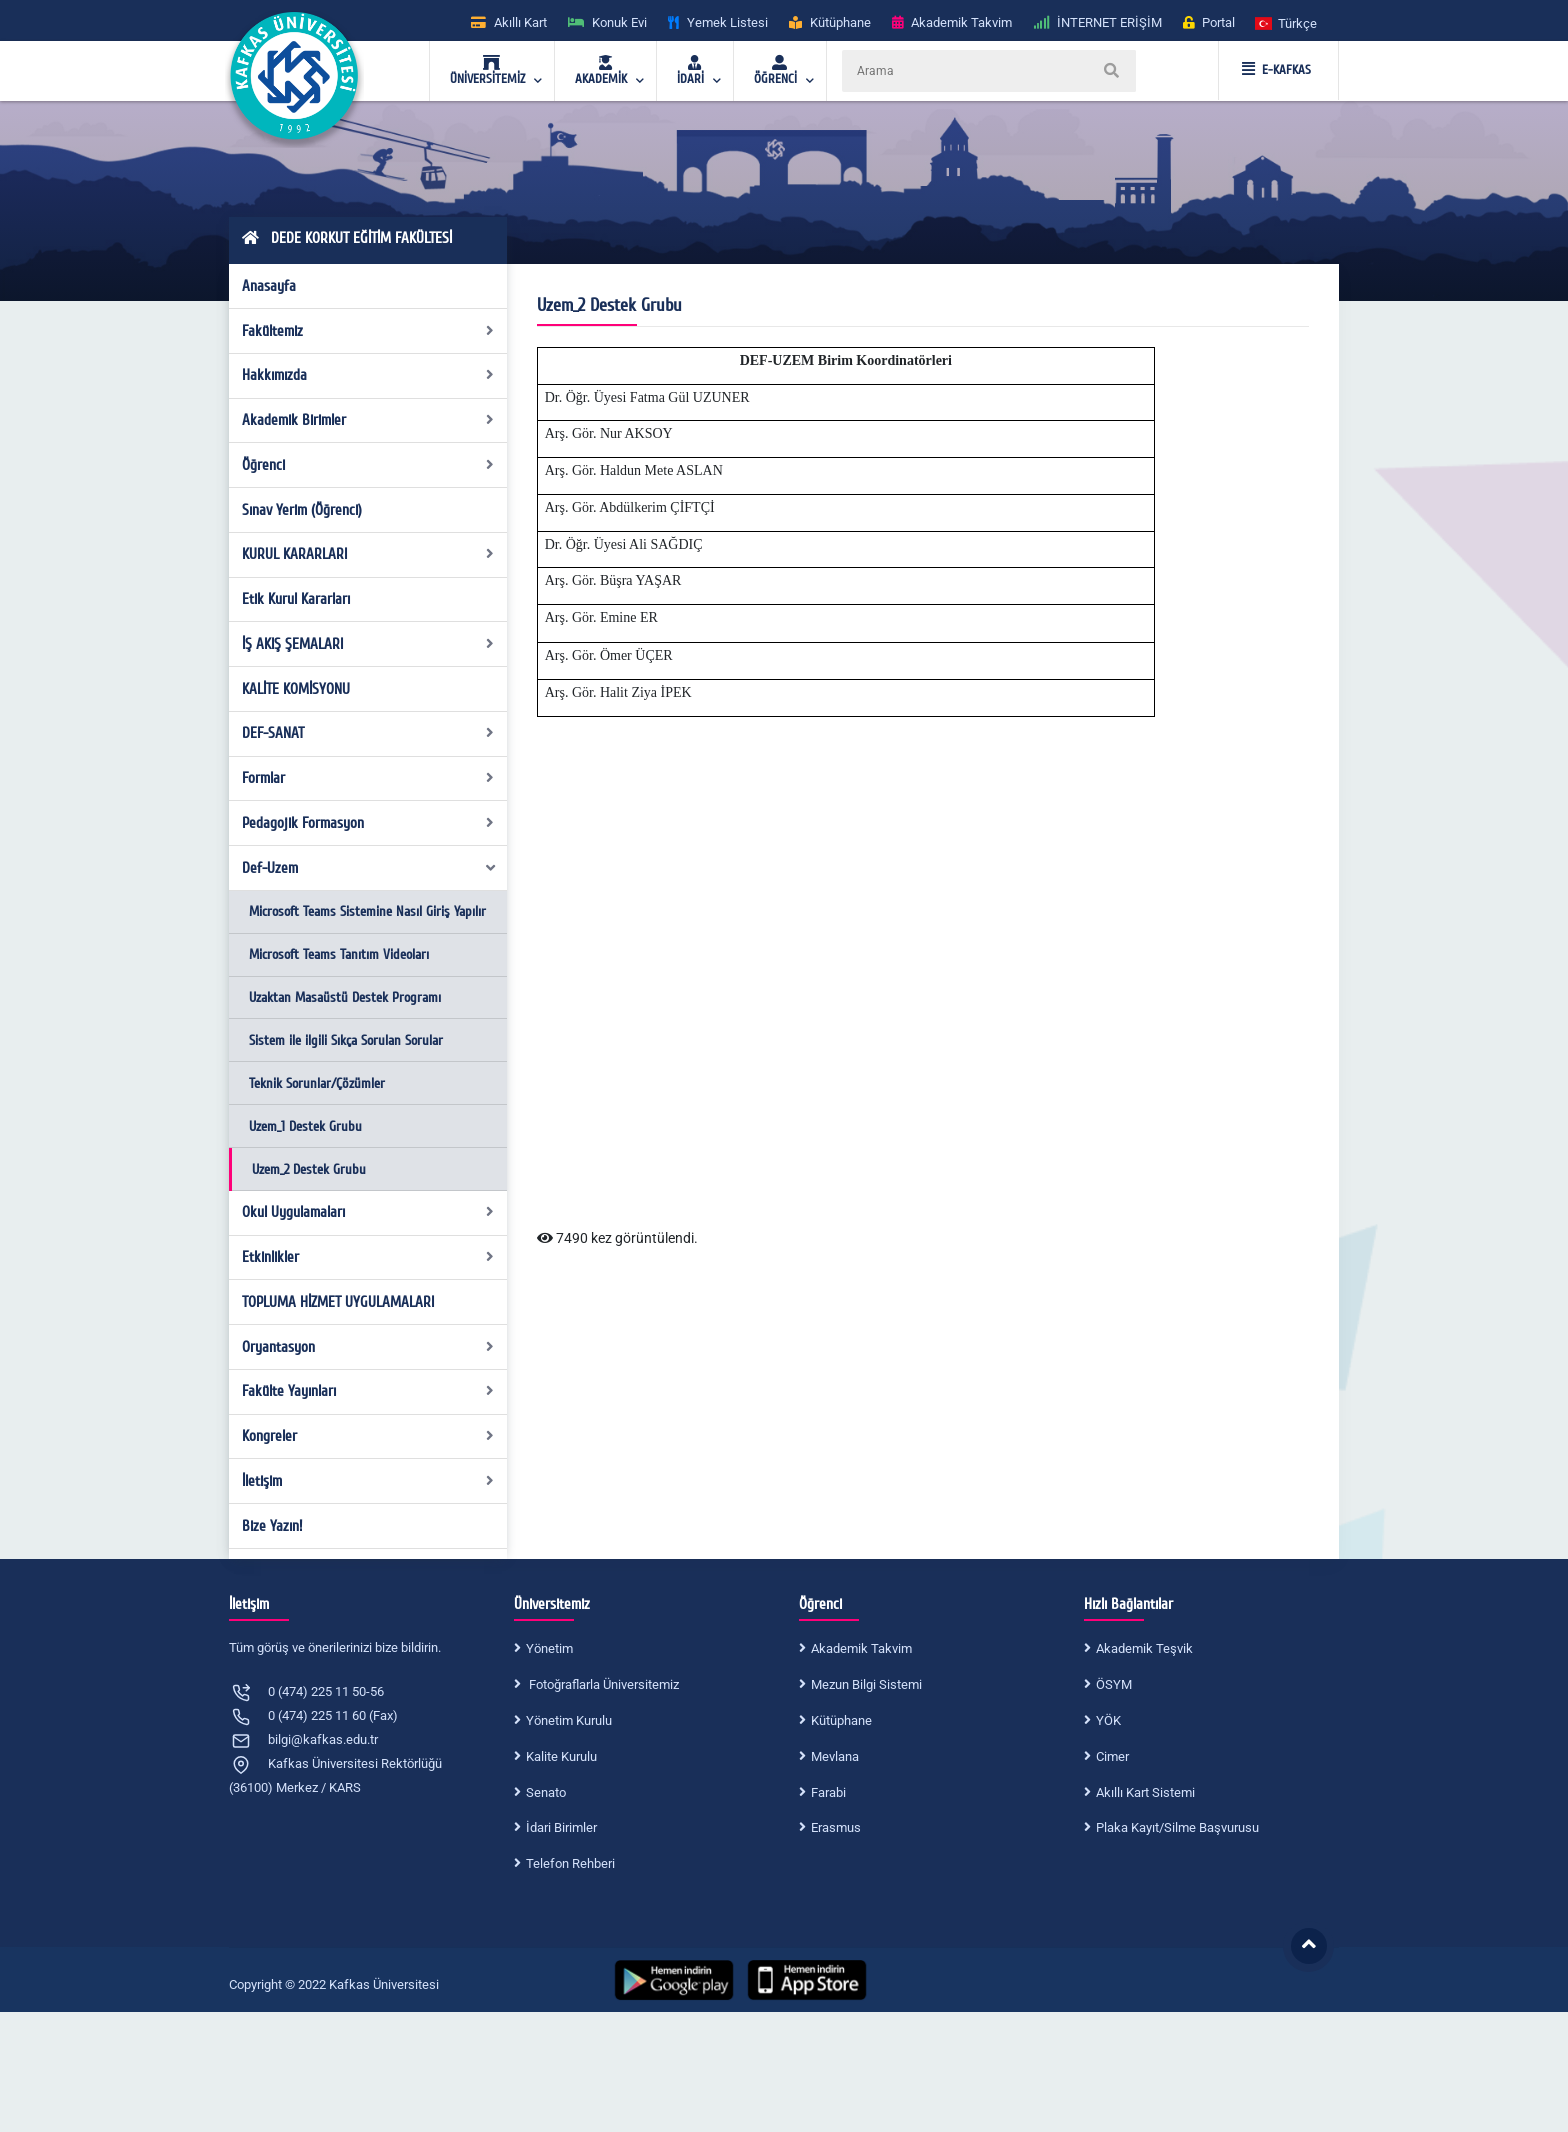  I want to click on Anasayfa, so click(269, 286).